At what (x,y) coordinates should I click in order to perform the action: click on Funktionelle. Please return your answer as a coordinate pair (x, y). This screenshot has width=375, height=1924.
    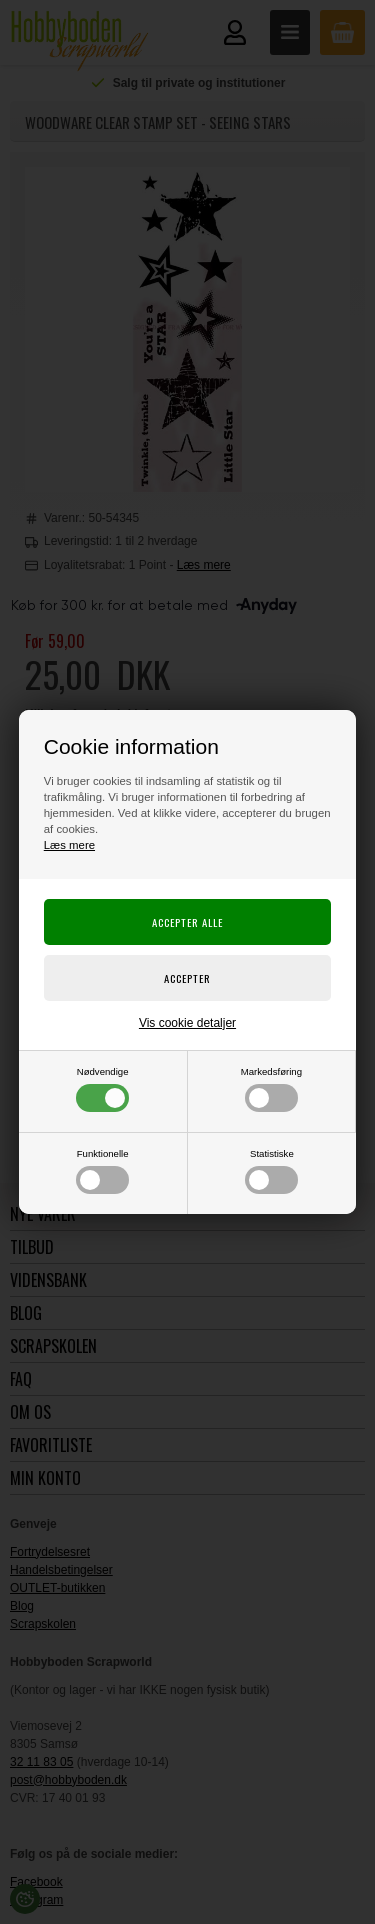
    Looking at the image, I should click on (102, 1171).